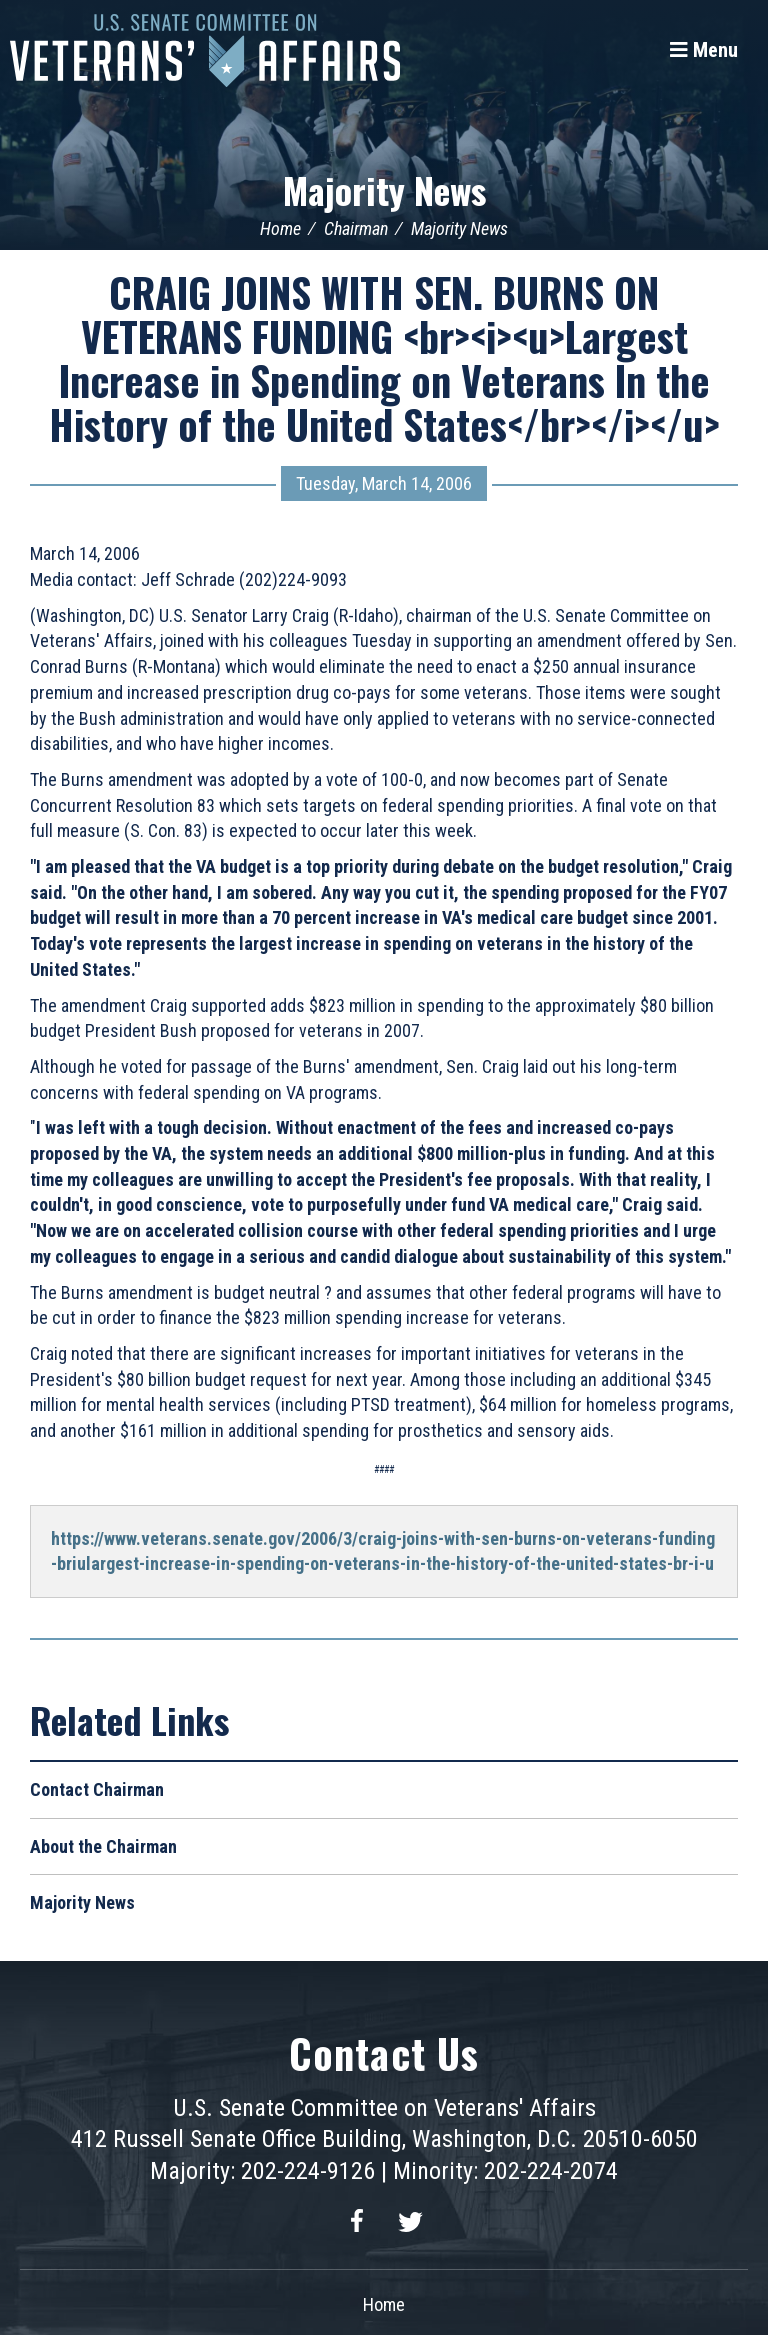 The image size is (768, 2335). Describe the element at coordinates (704, 50) in the screenshot. I see `[Menu]` at that location.